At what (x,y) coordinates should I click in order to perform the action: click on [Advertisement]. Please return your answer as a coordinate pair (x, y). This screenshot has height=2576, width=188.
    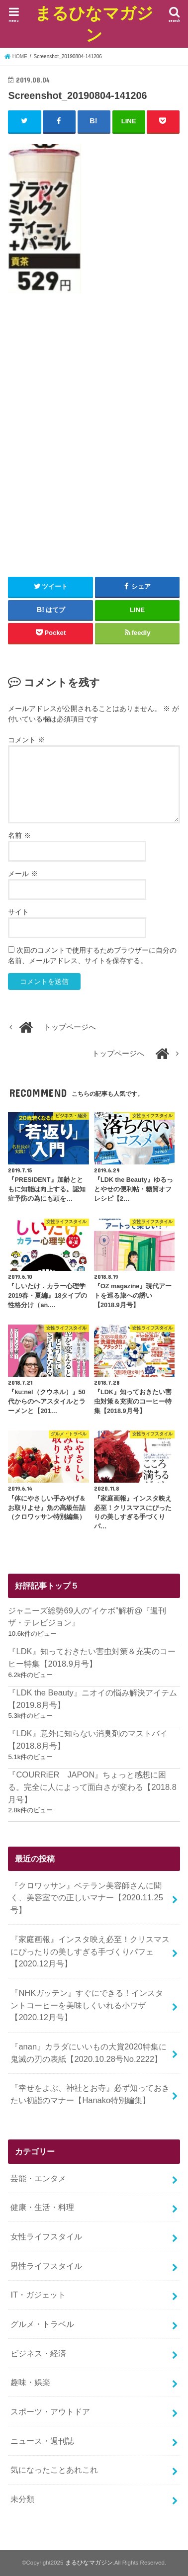
    Looking at the image, I should click on (94, 442).